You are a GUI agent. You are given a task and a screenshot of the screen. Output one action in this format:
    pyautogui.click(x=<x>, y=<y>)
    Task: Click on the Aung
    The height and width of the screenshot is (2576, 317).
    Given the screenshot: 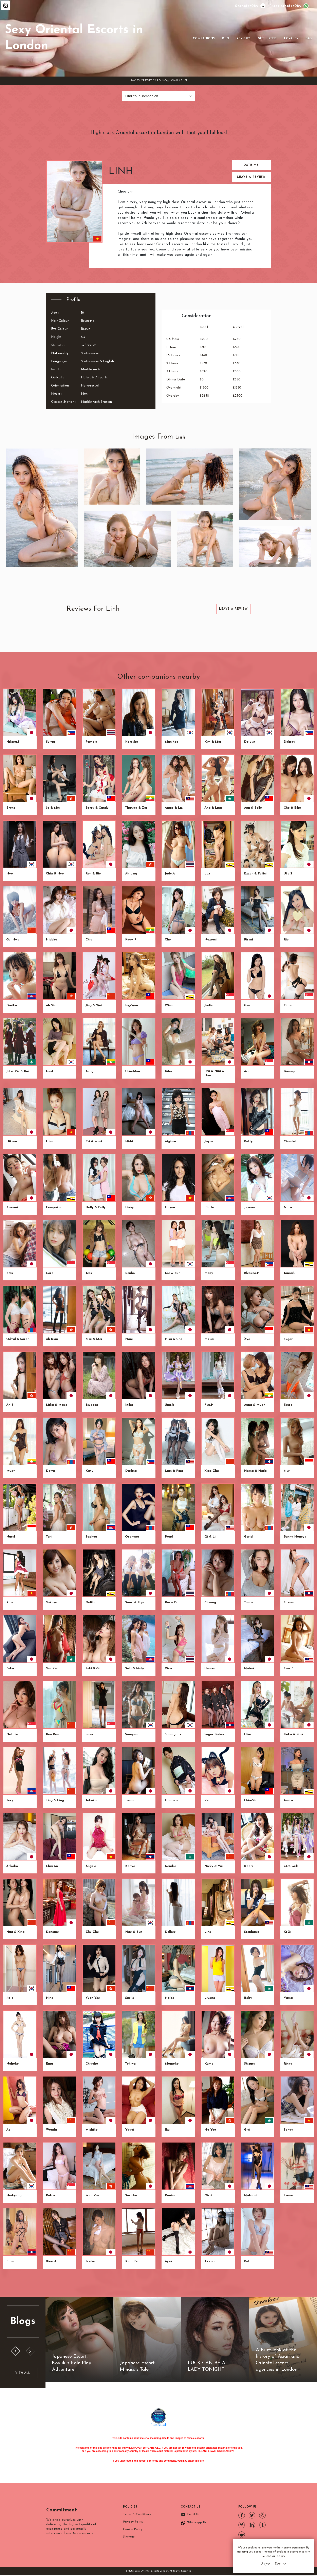 What is the action you would take?
    pyautogui.click(x=90, y=1071)
    